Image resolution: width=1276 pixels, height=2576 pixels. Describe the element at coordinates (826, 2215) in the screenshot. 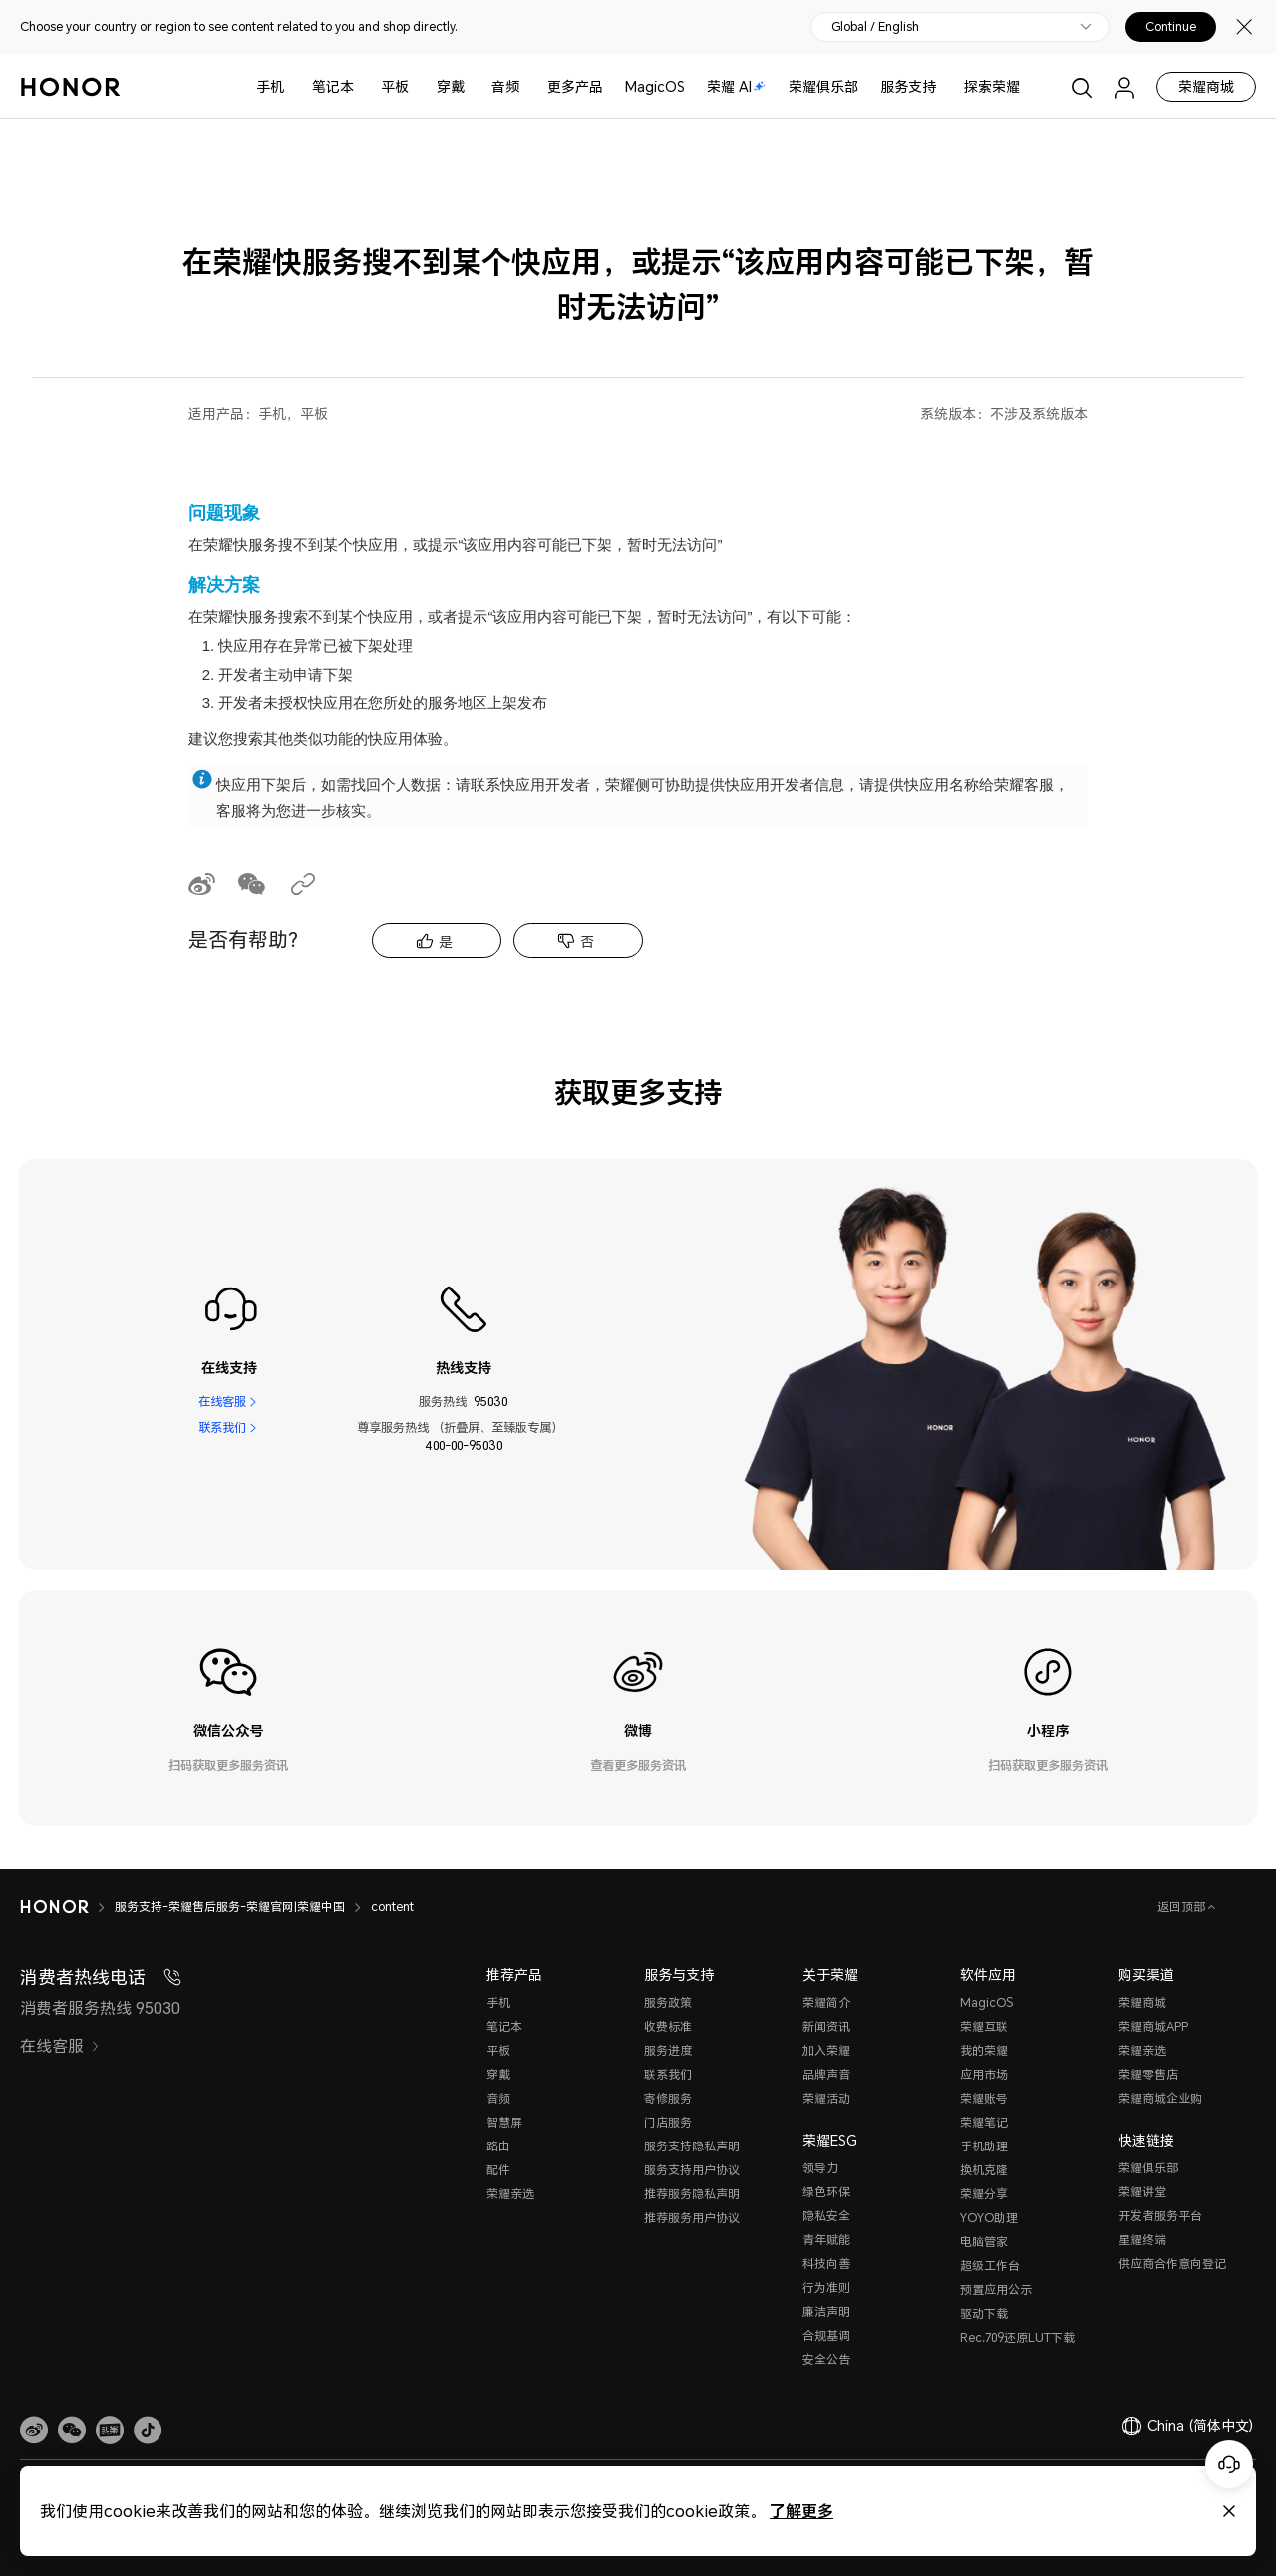

I see `隐私安全` at that location.